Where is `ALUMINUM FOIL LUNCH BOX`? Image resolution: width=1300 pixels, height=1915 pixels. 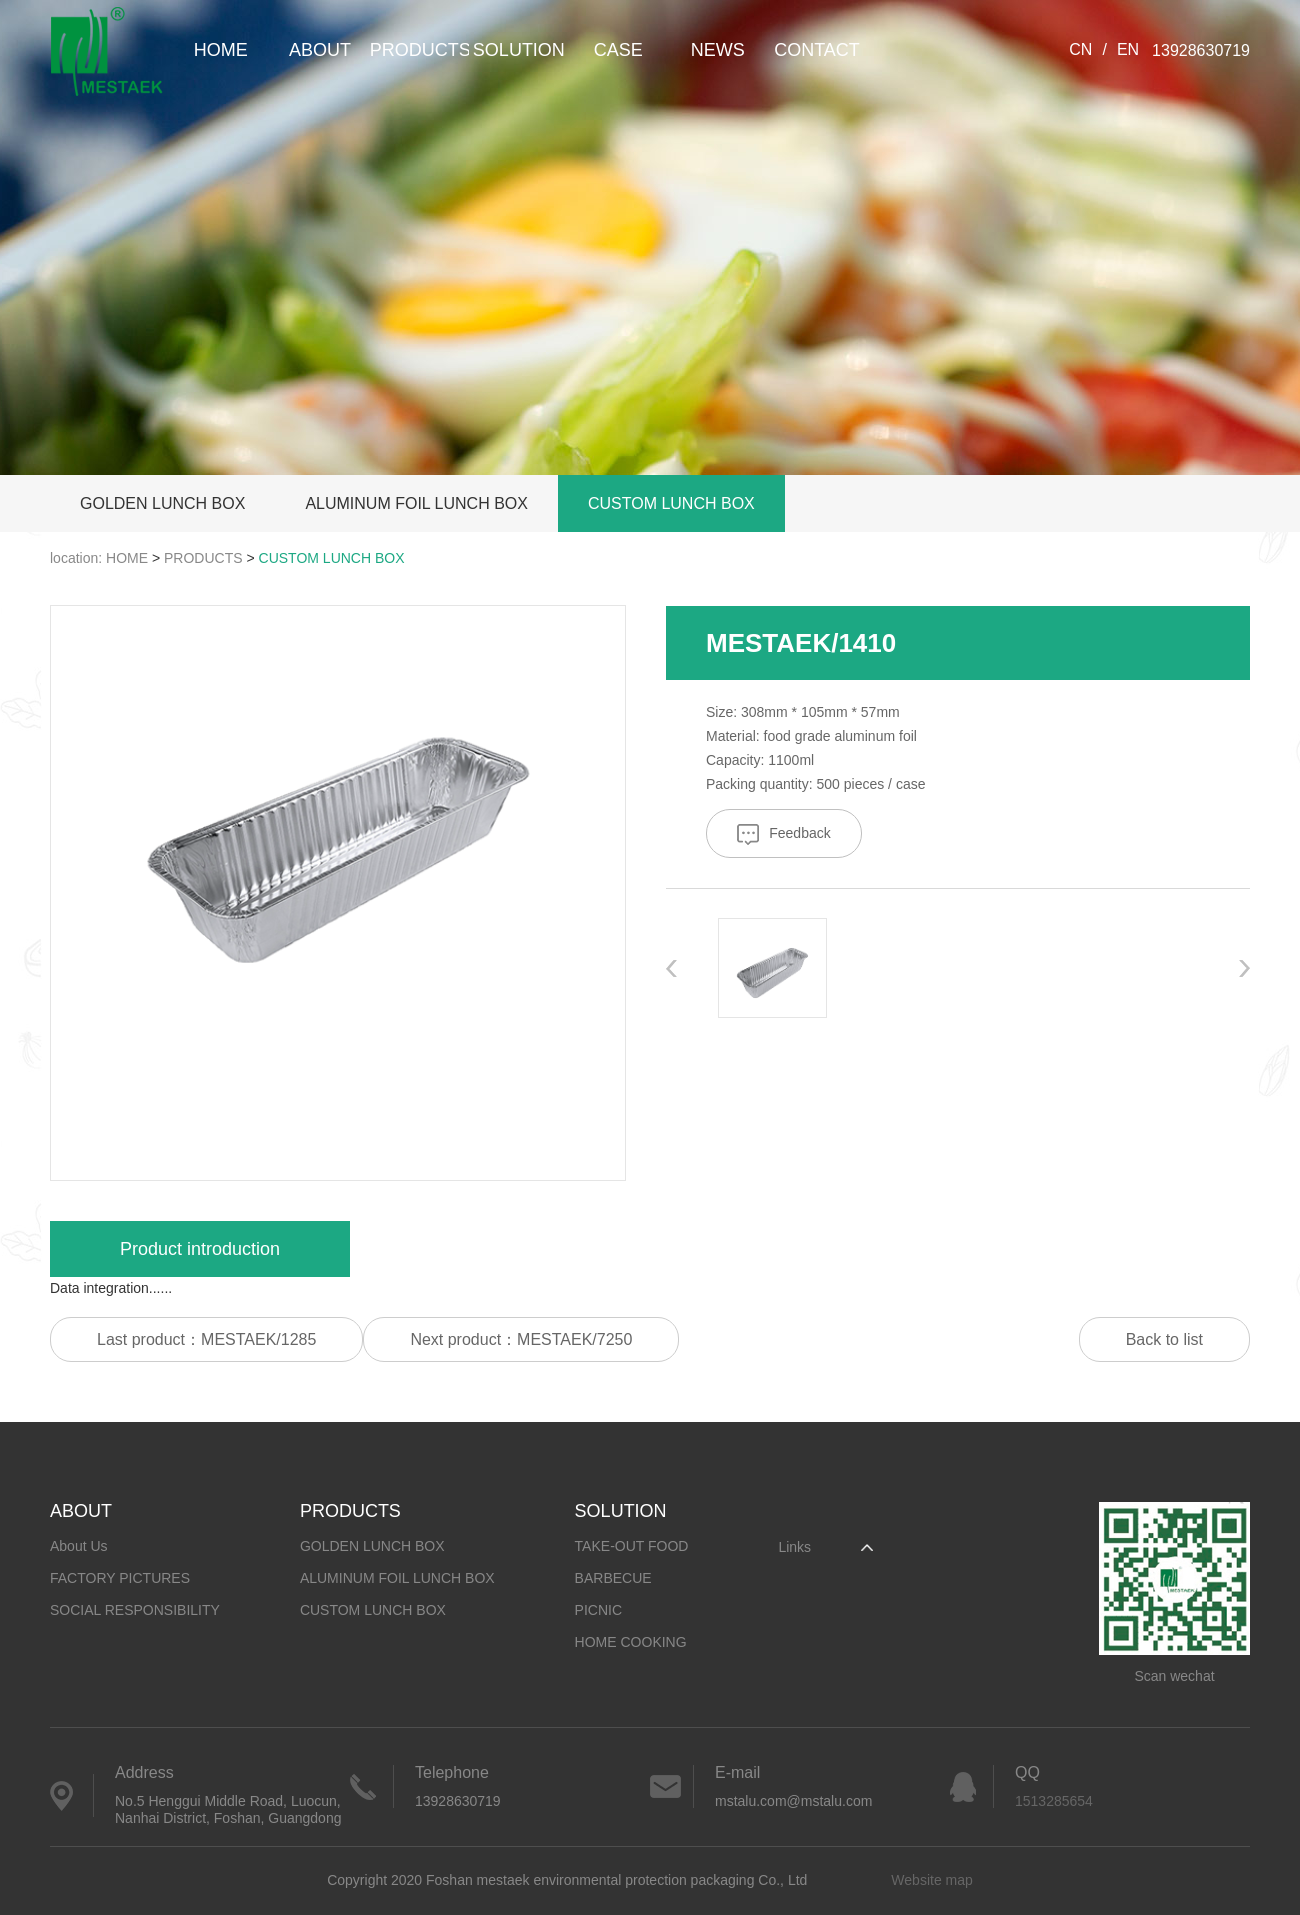 ALUMINUM FOIL LUNCH BOX is located at coordinates (416, 503).